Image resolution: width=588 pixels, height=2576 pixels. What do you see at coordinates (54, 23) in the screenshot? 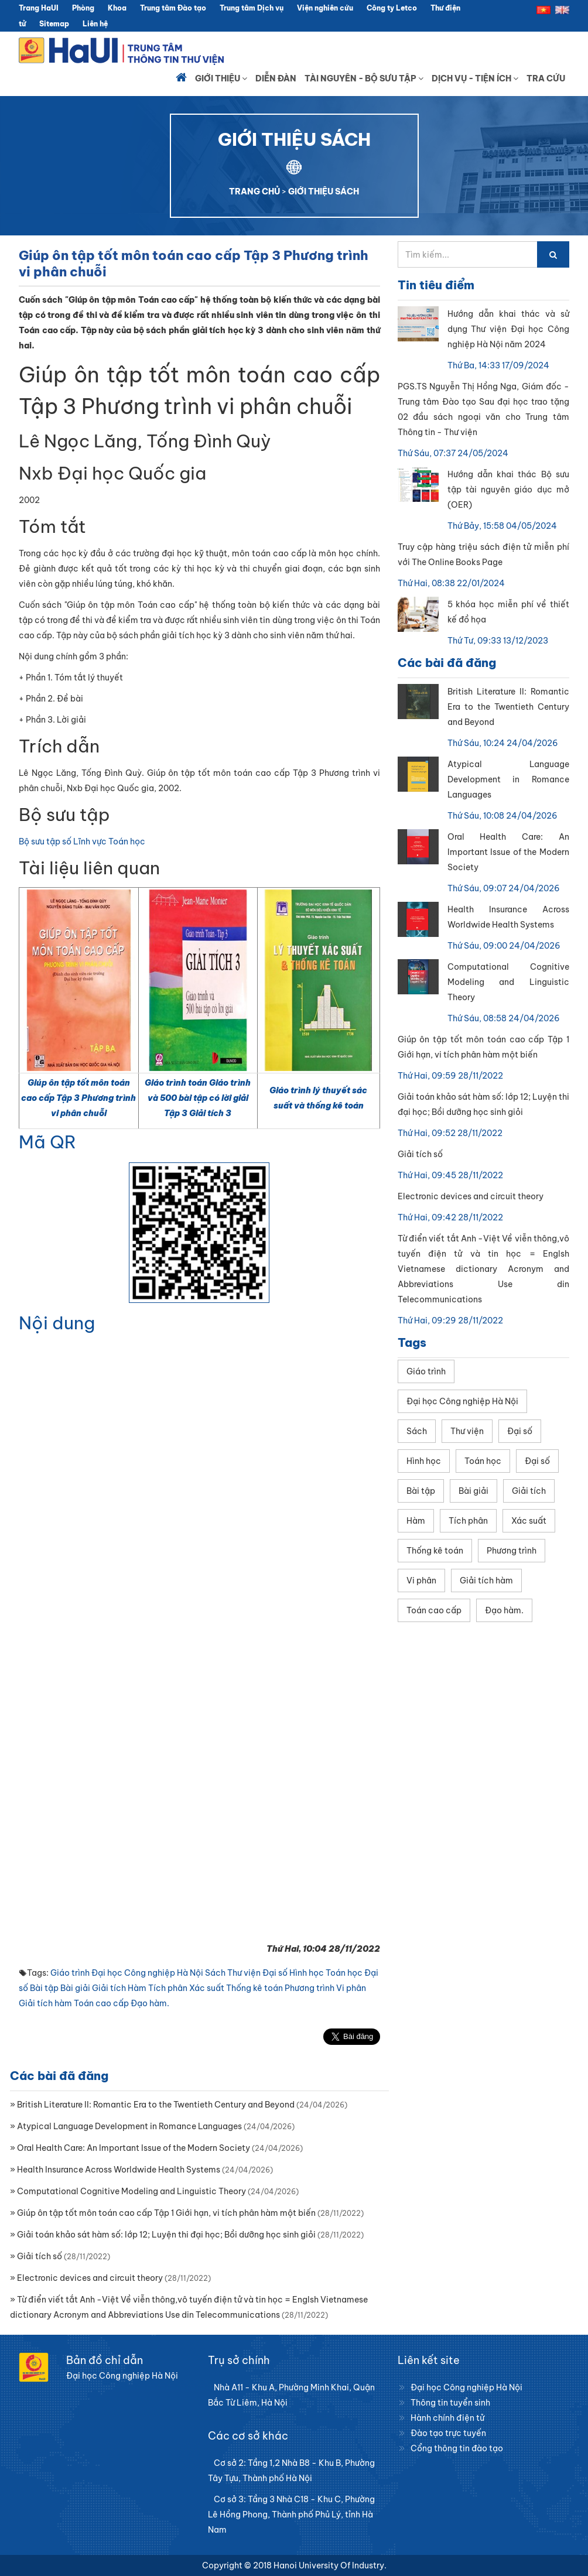
I see `Sitemap` at bounding box center [54, 23].